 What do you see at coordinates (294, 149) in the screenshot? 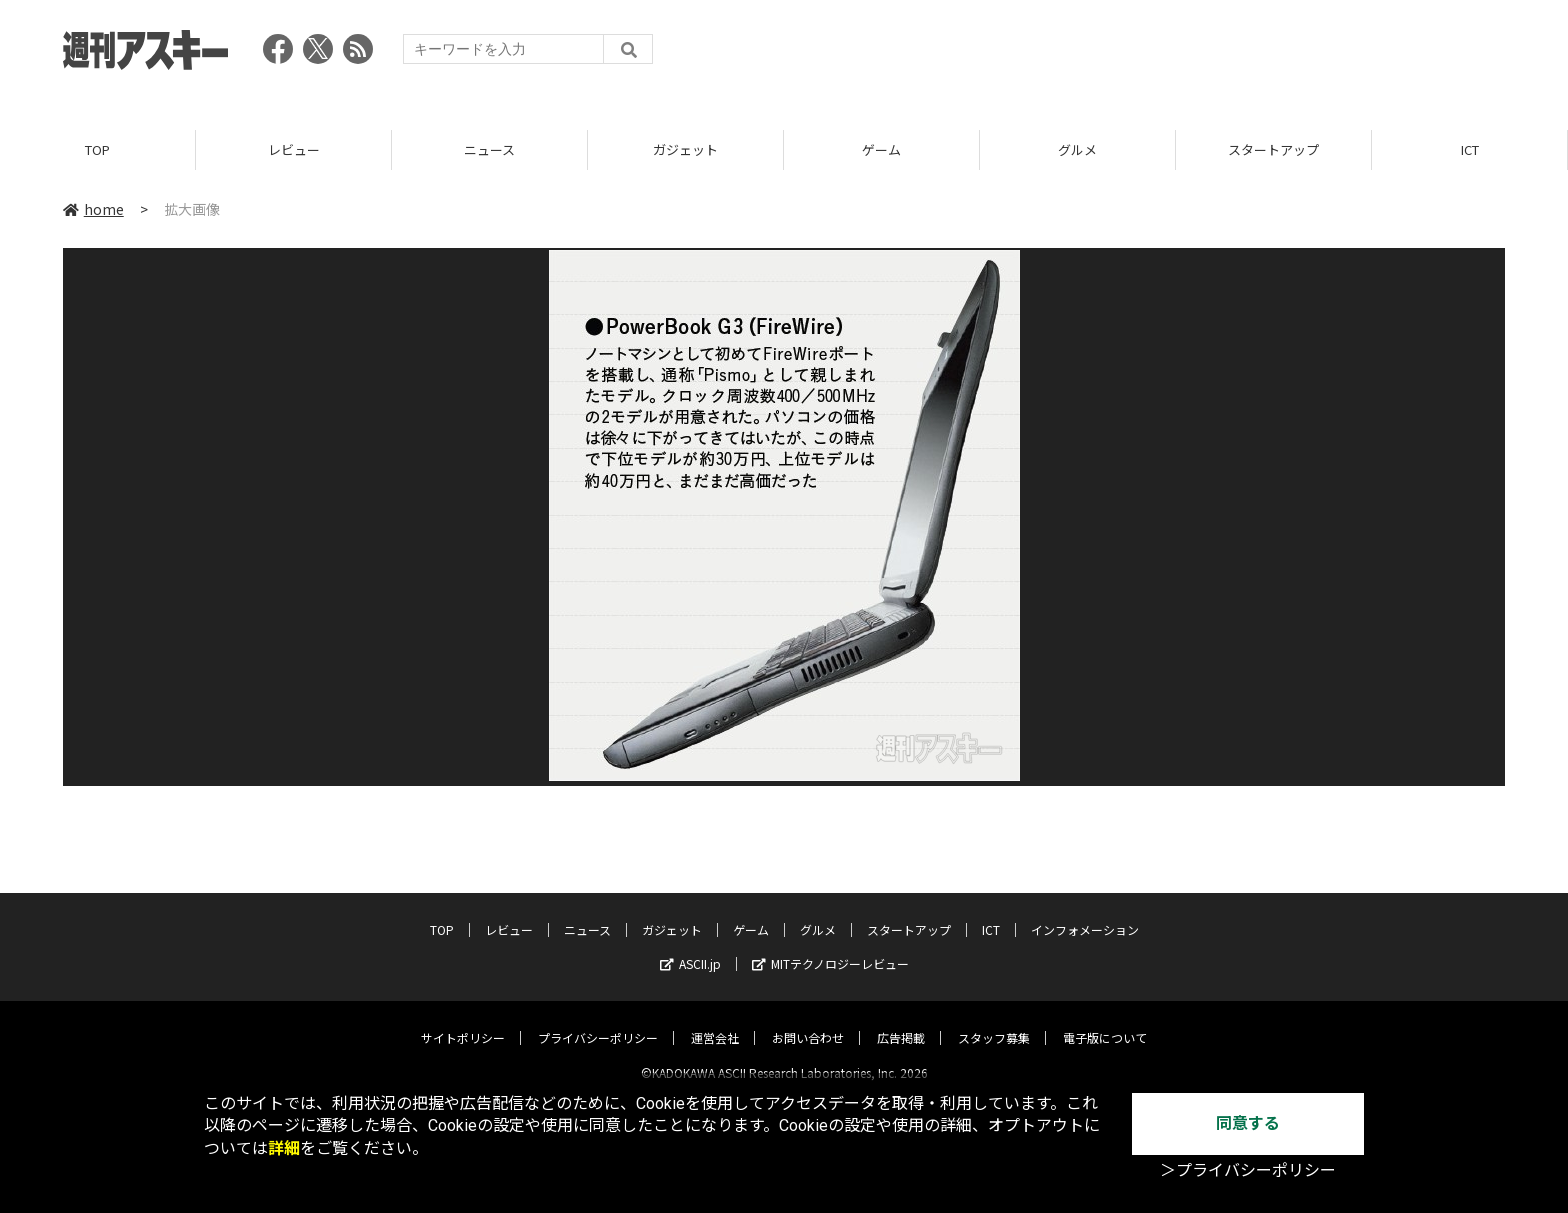
I see `レビュー` at bounding box center [294, 149].